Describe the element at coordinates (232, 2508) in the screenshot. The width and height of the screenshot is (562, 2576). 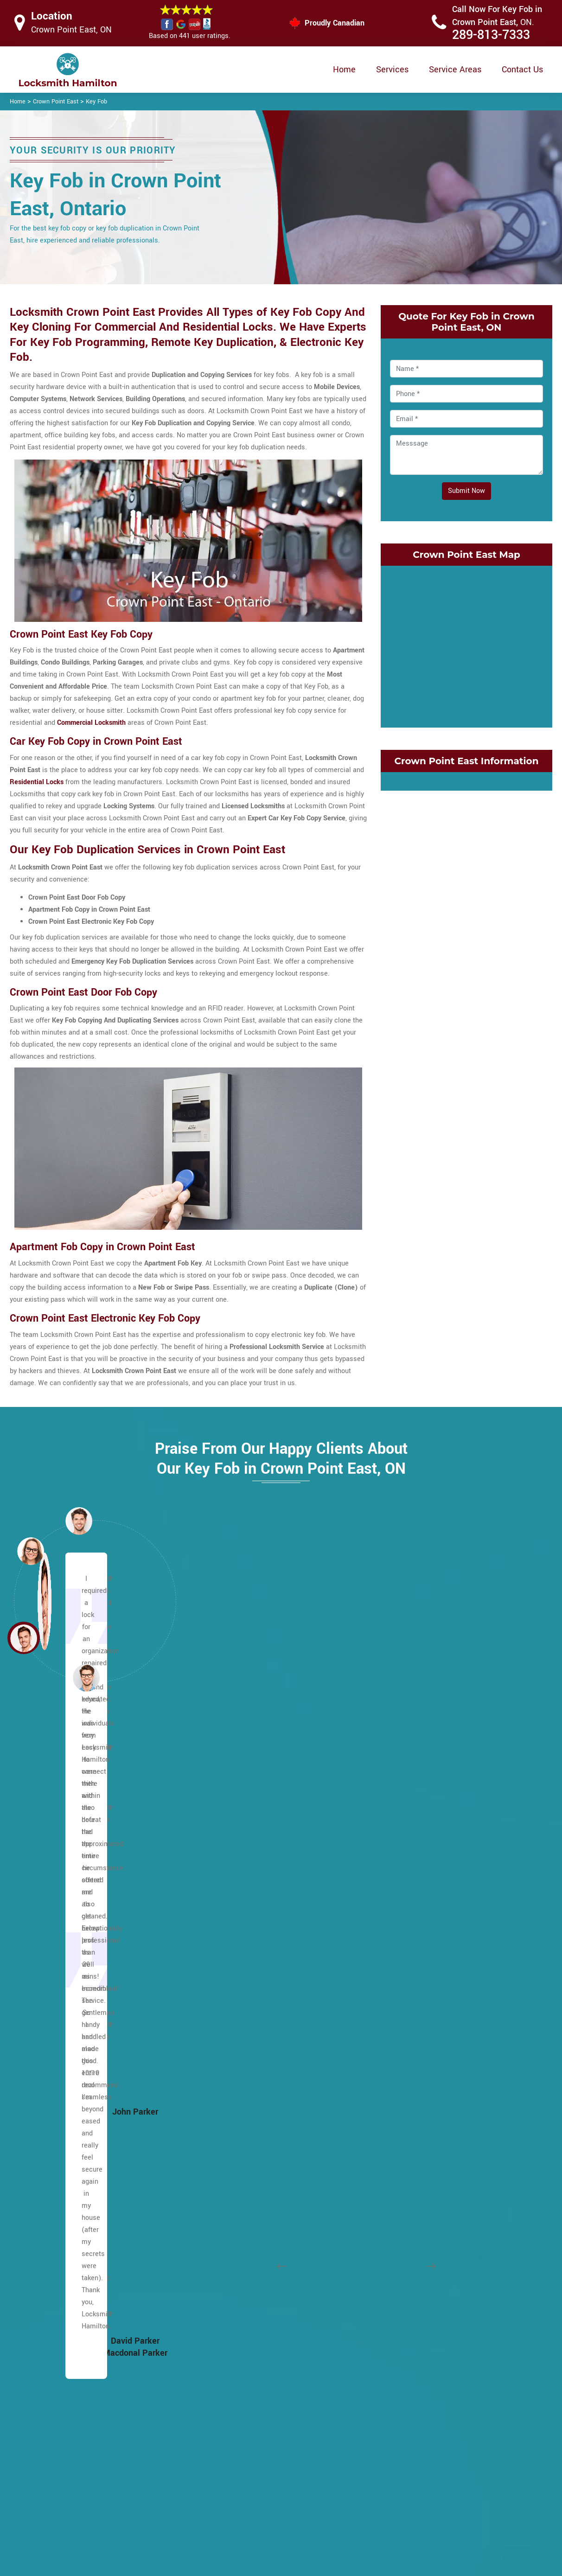
I see `Smart Lock Repair` at that location.